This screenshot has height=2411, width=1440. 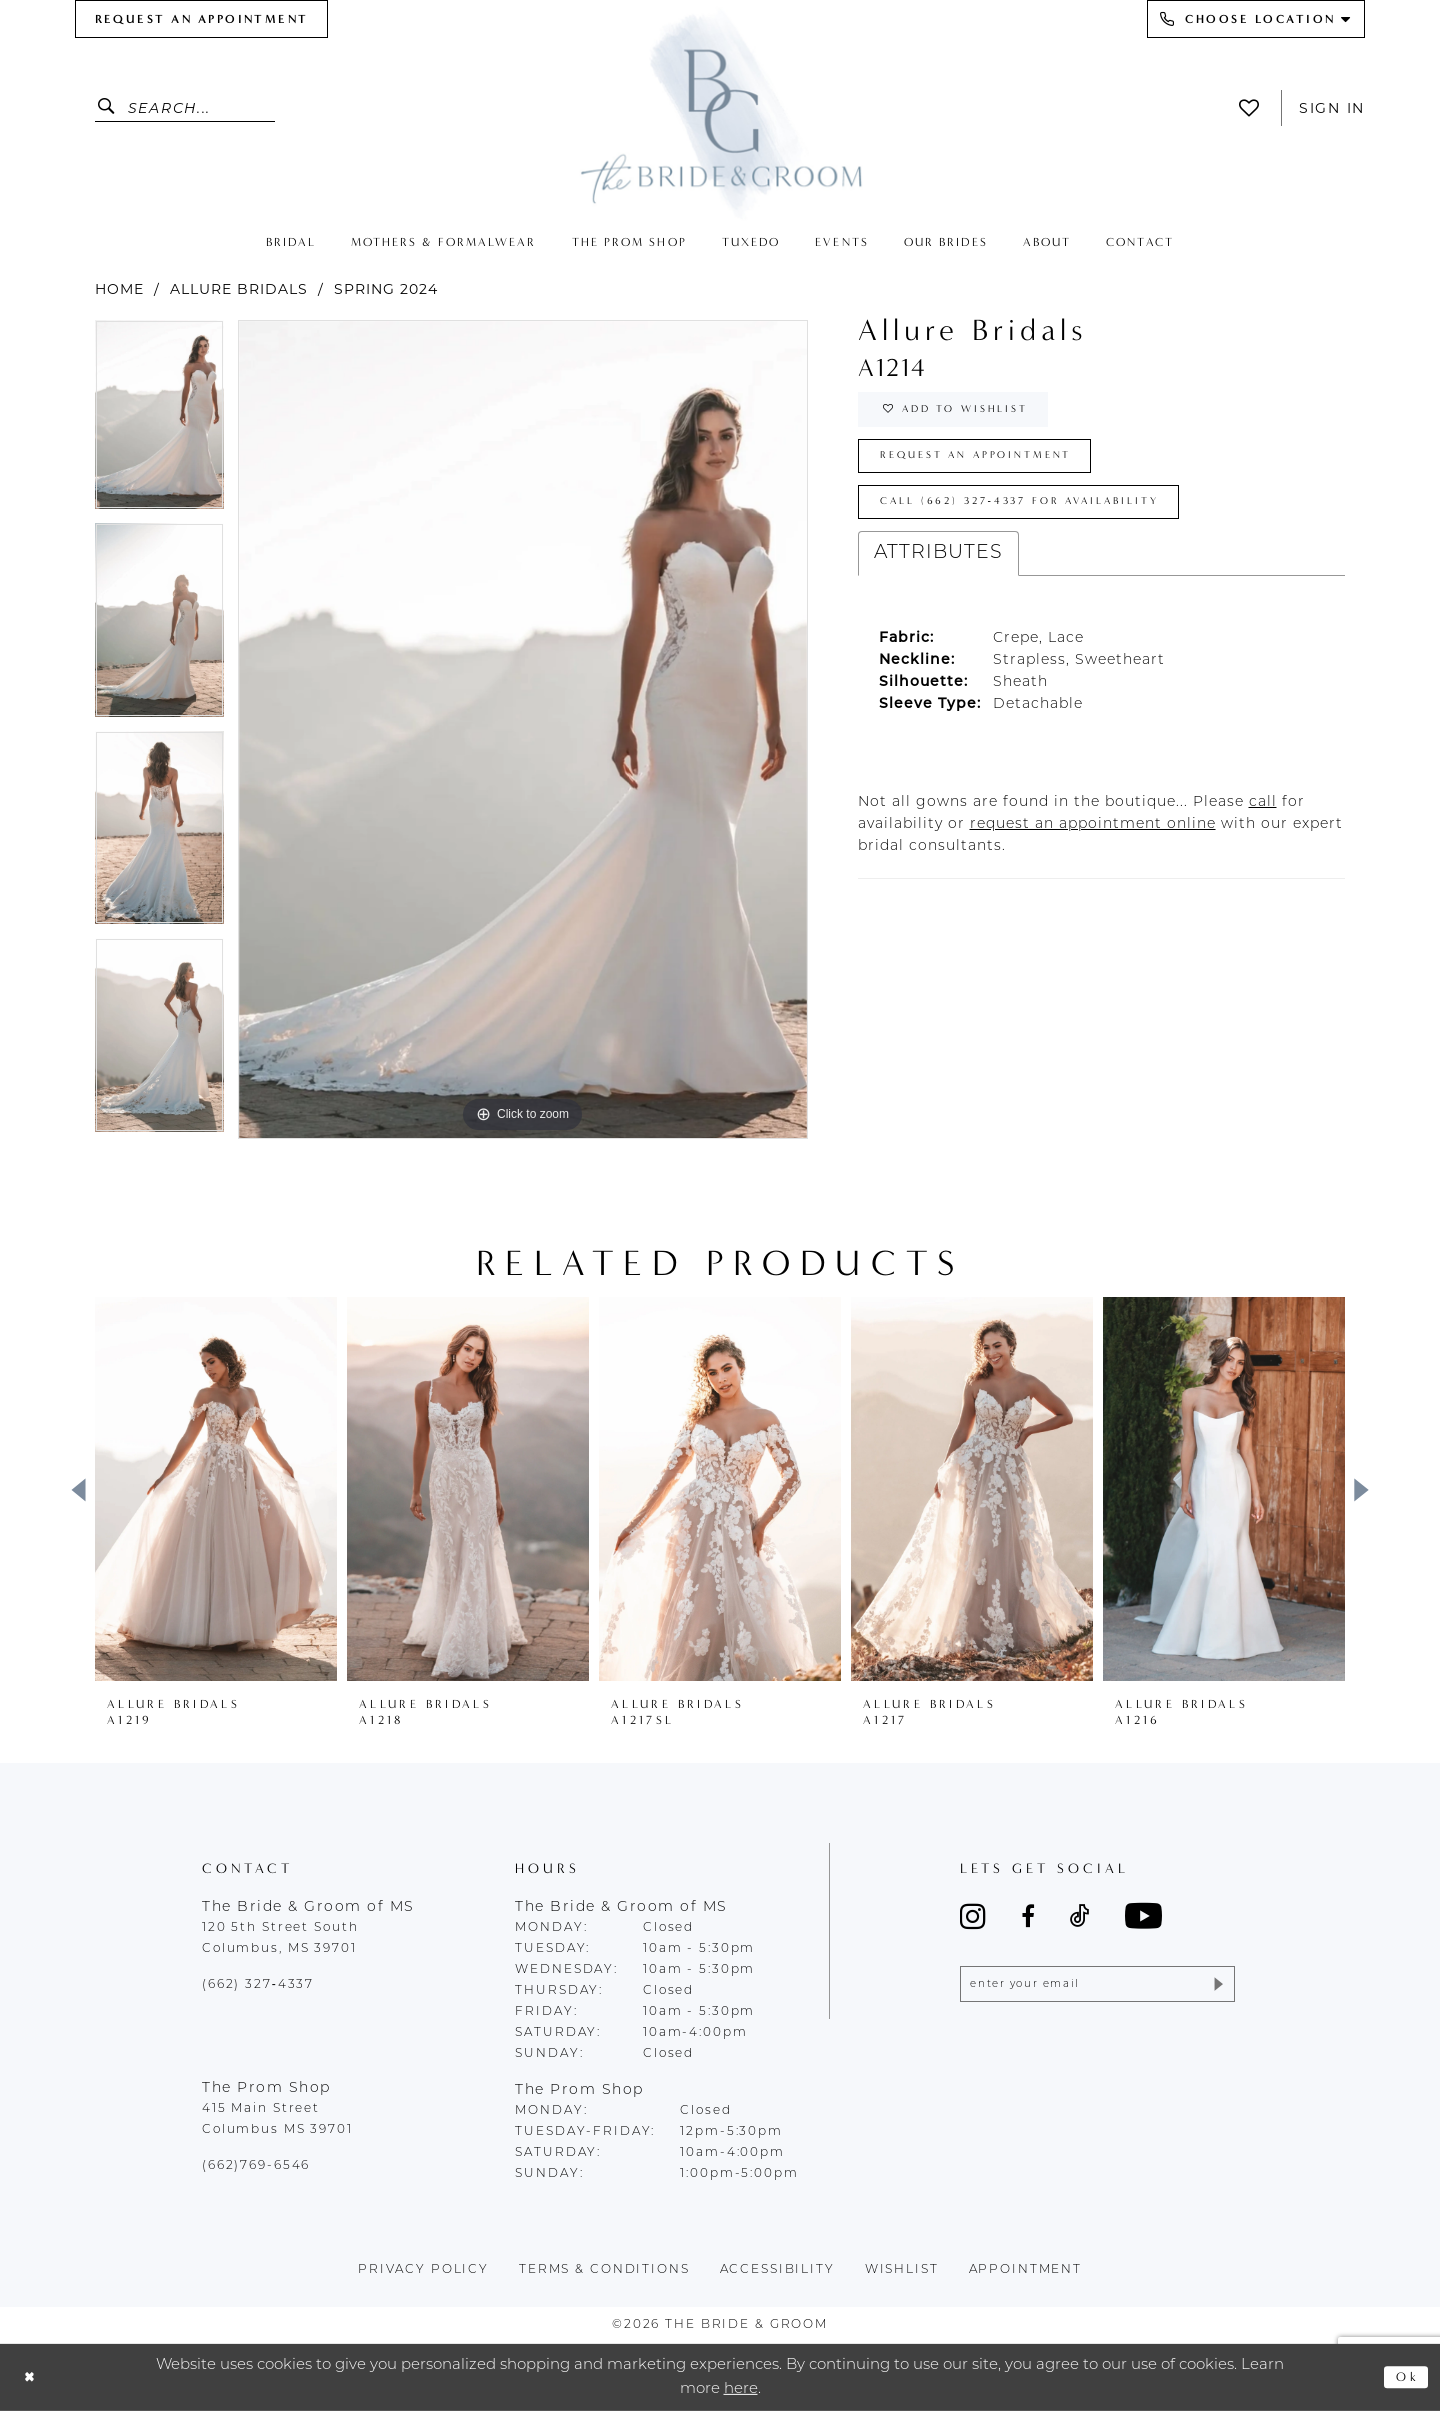 What do you see at coordinates (423, 2270) in the screenshot?
I see `Privacy policy` at bounding box center [423, 2270].